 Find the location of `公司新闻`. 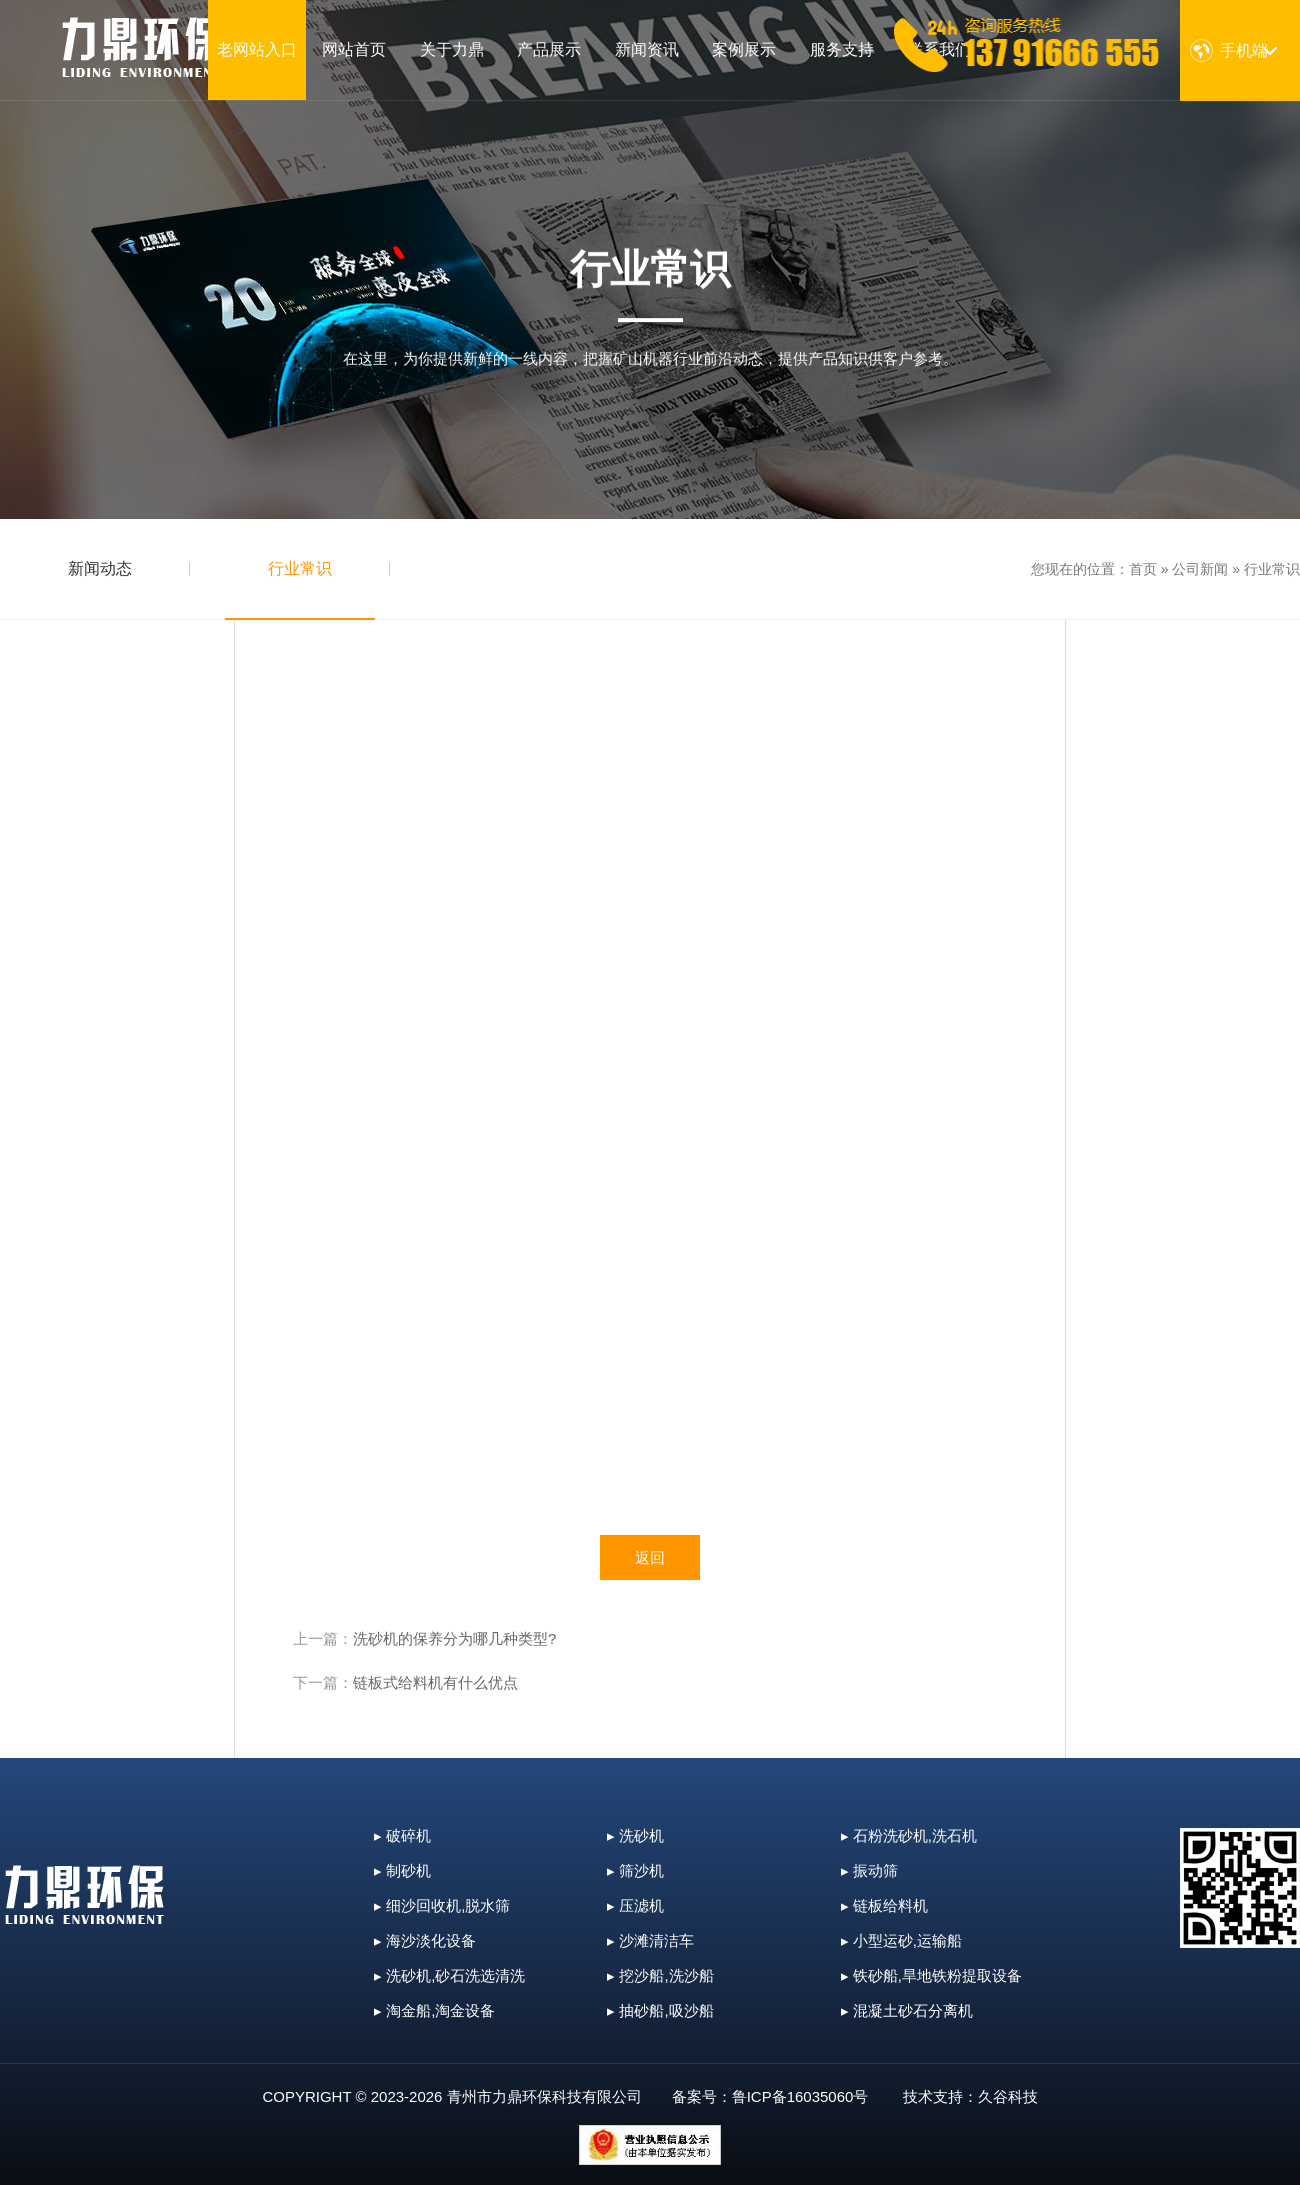

公司新闻 is located at coordinates (1200, 569).